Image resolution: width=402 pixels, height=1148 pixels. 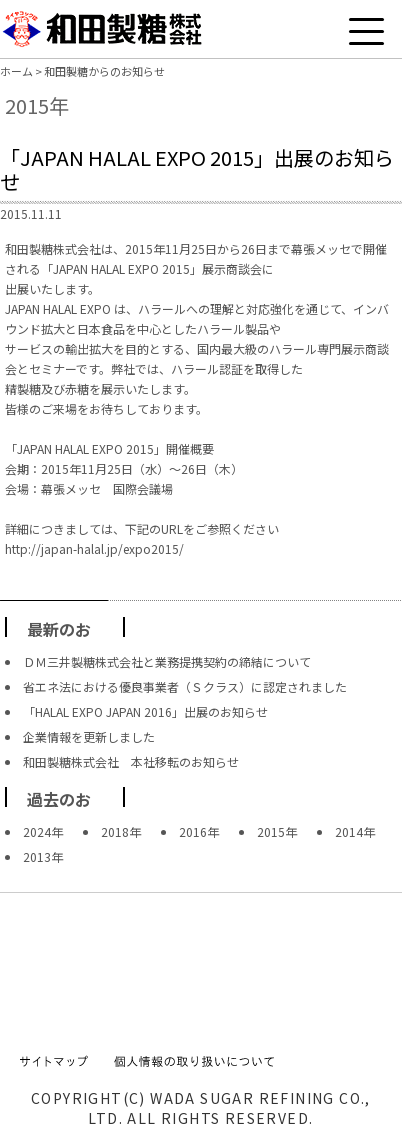 What do you see at coordinates (43, 856) in the screenshot?
I see `2013年` at bounding box center [43, 856].